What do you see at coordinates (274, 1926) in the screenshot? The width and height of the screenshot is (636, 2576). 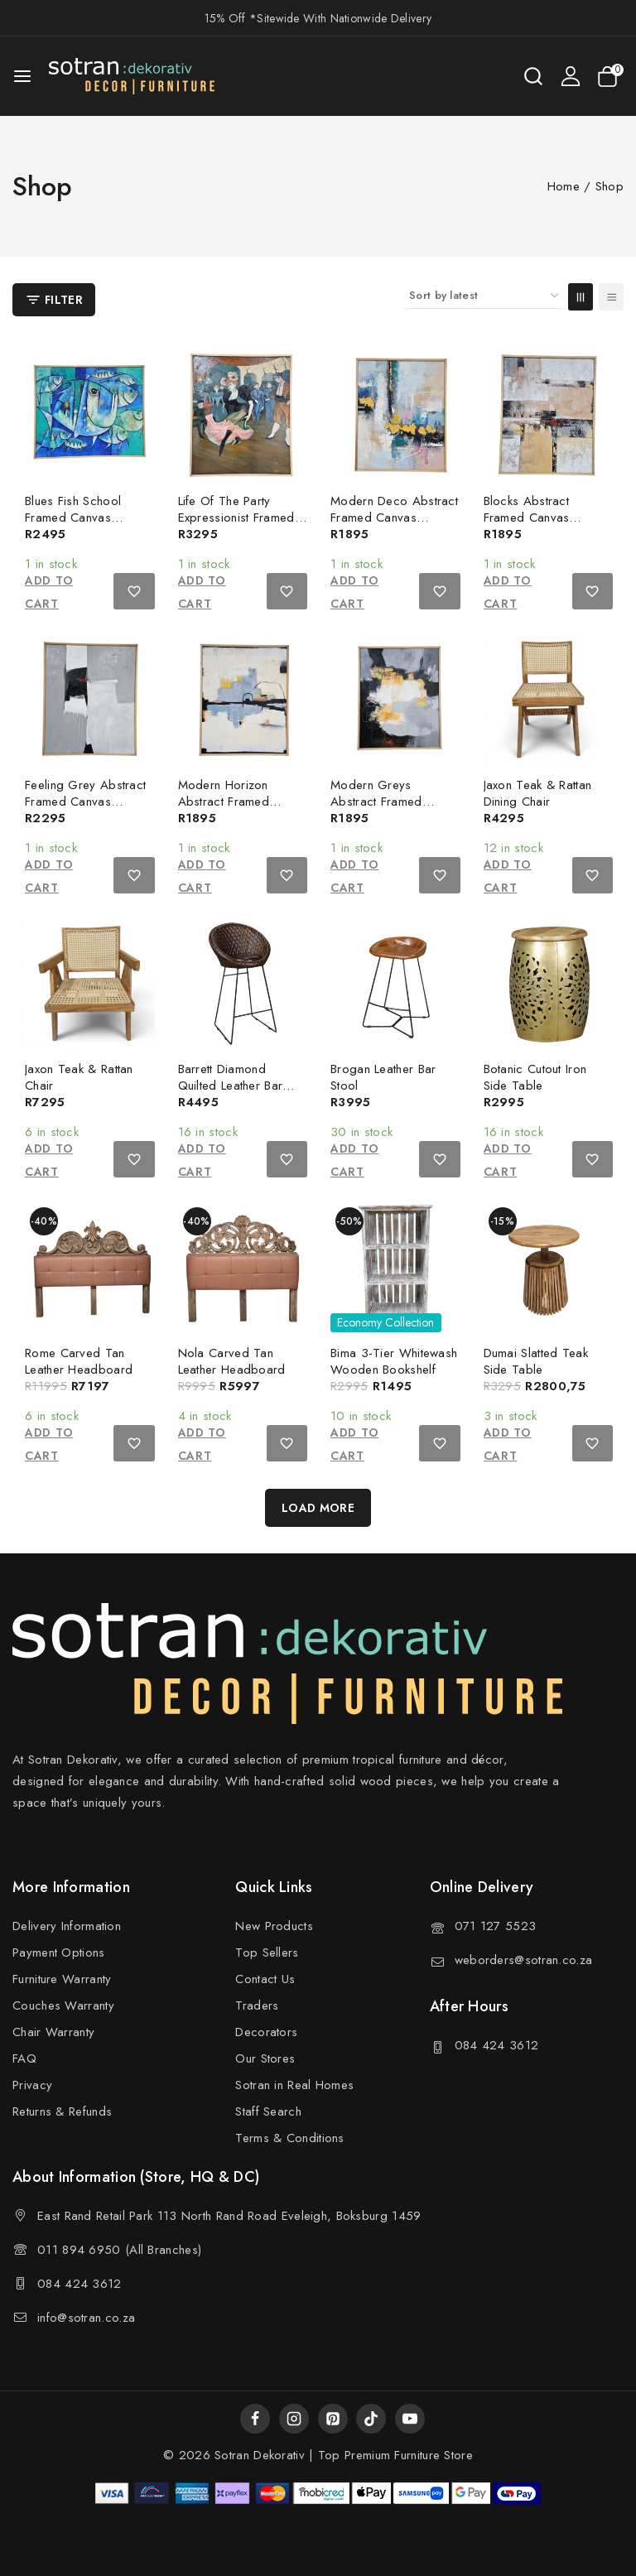 I see `New Products` at bounding box center [274, 1926].